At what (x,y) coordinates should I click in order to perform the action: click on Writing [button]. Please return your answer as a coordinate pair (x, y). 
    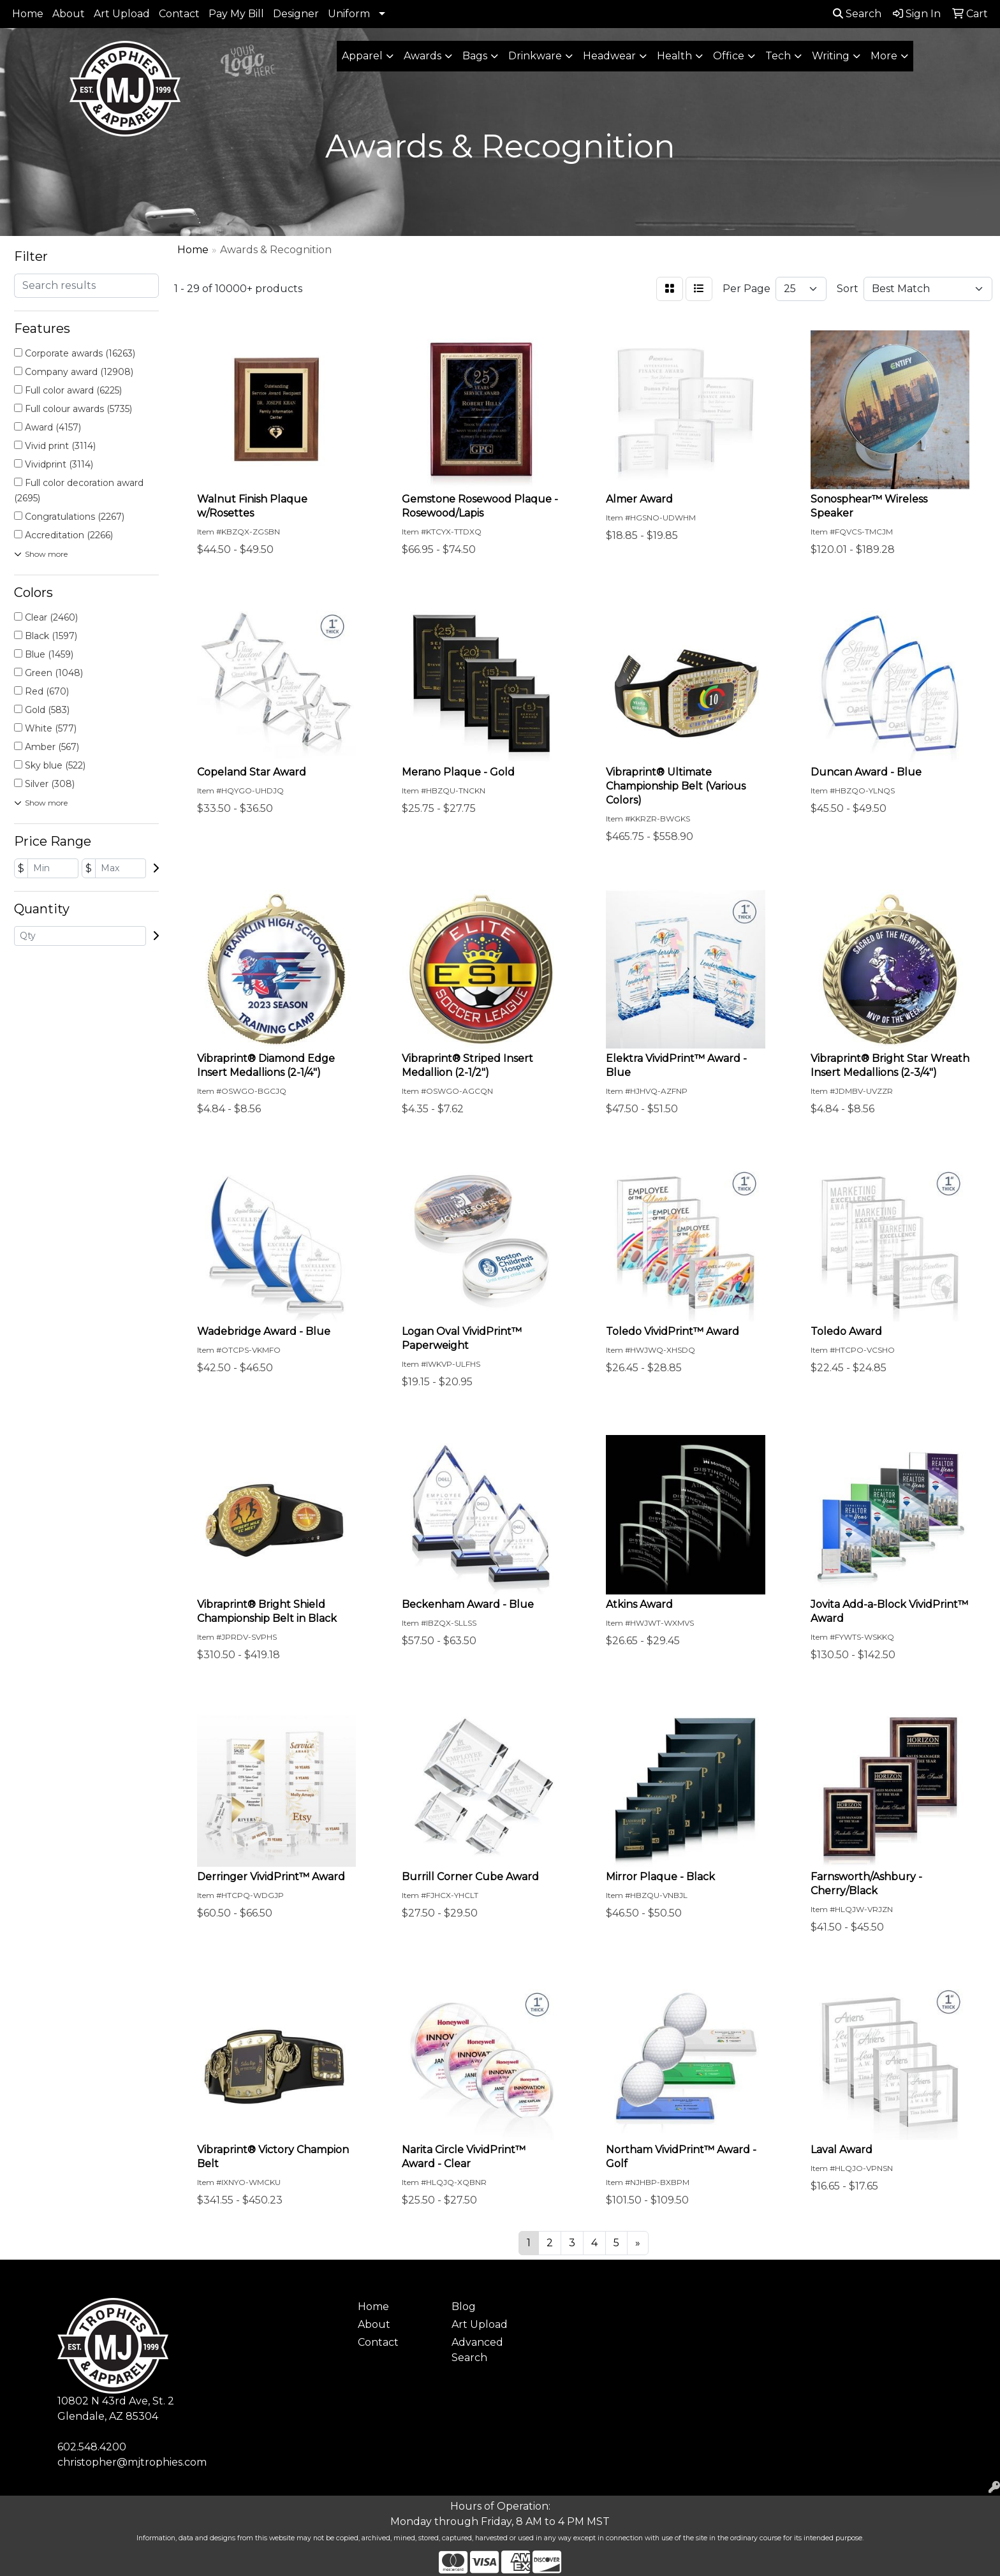
    Looking at the image, I should click on (830, 56).